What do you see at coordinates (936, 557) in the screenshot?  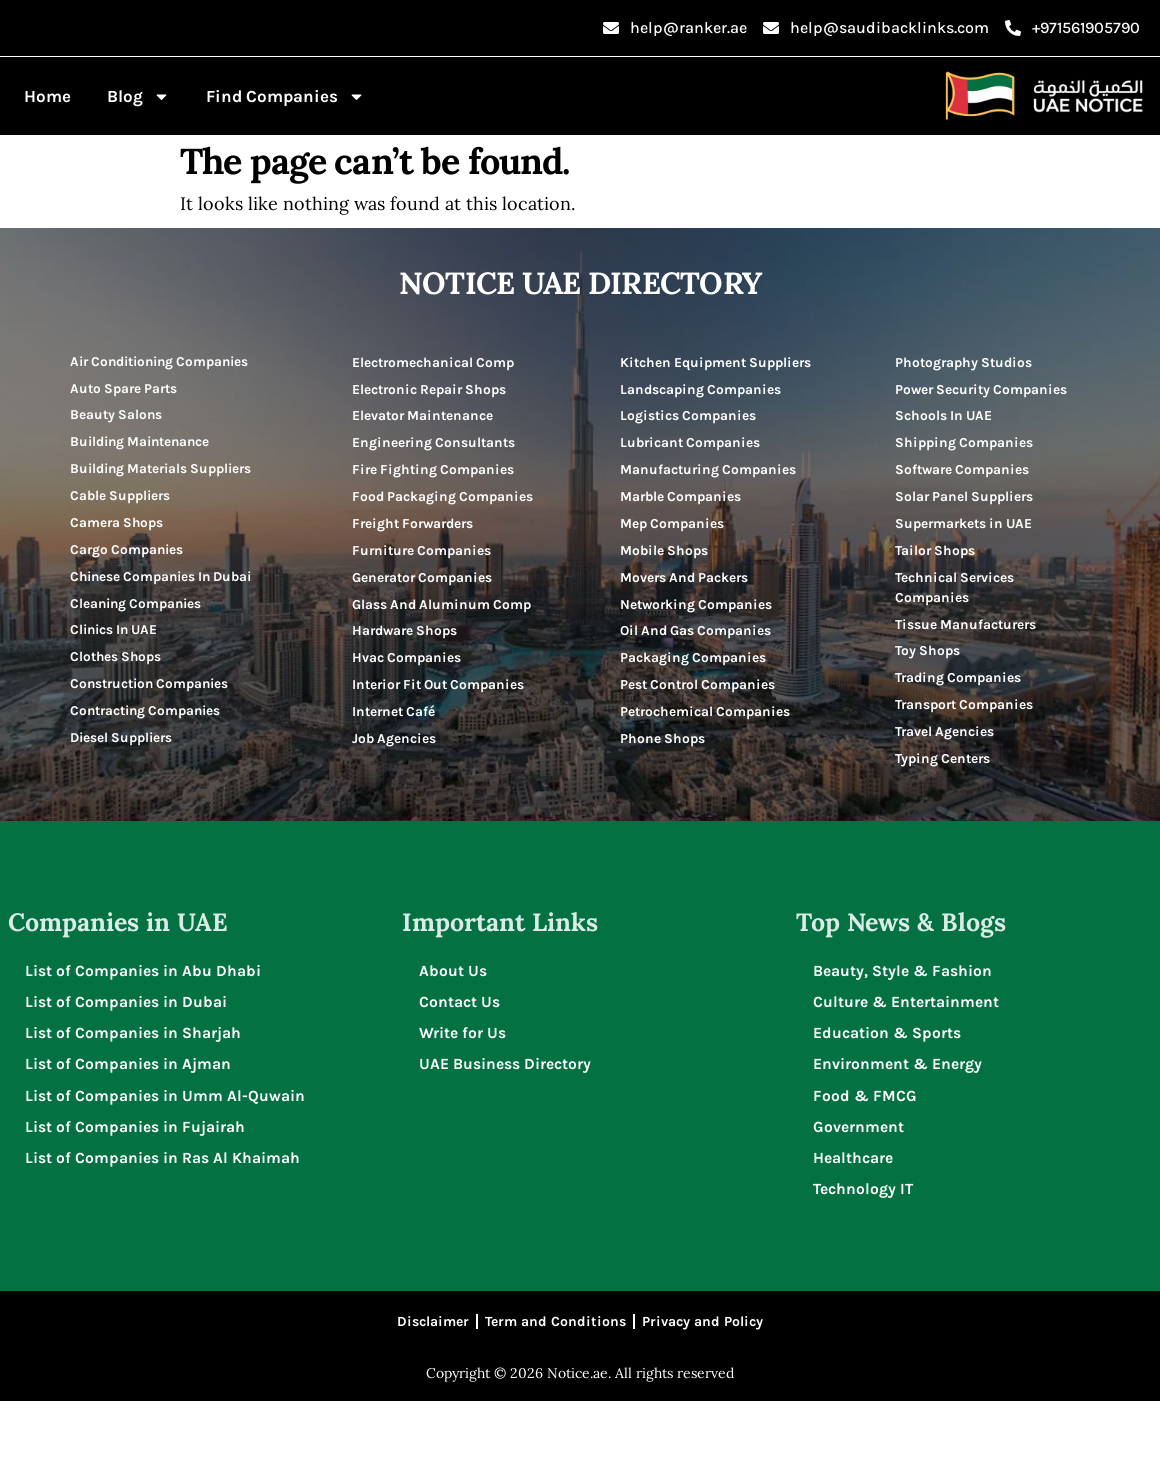 I see `Tailor Shops` at bounding box center [936, 557].